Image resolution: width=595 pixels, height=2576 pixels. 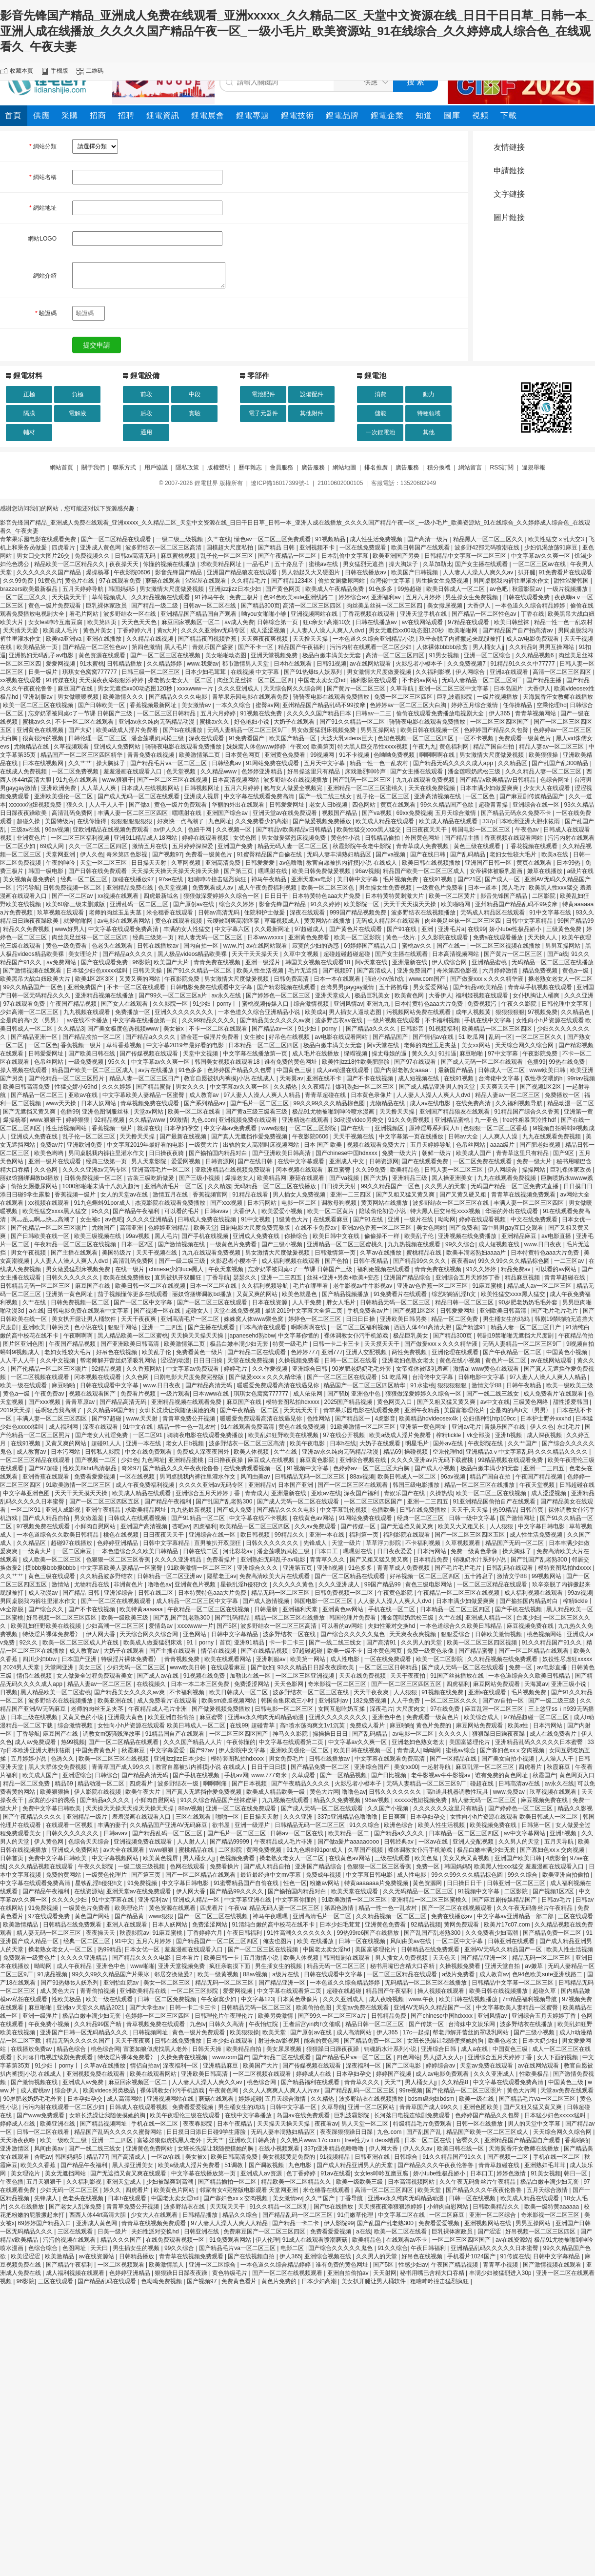 I want to click on 人体裸体bbbbb欣赏, so click(x=443, y=647).